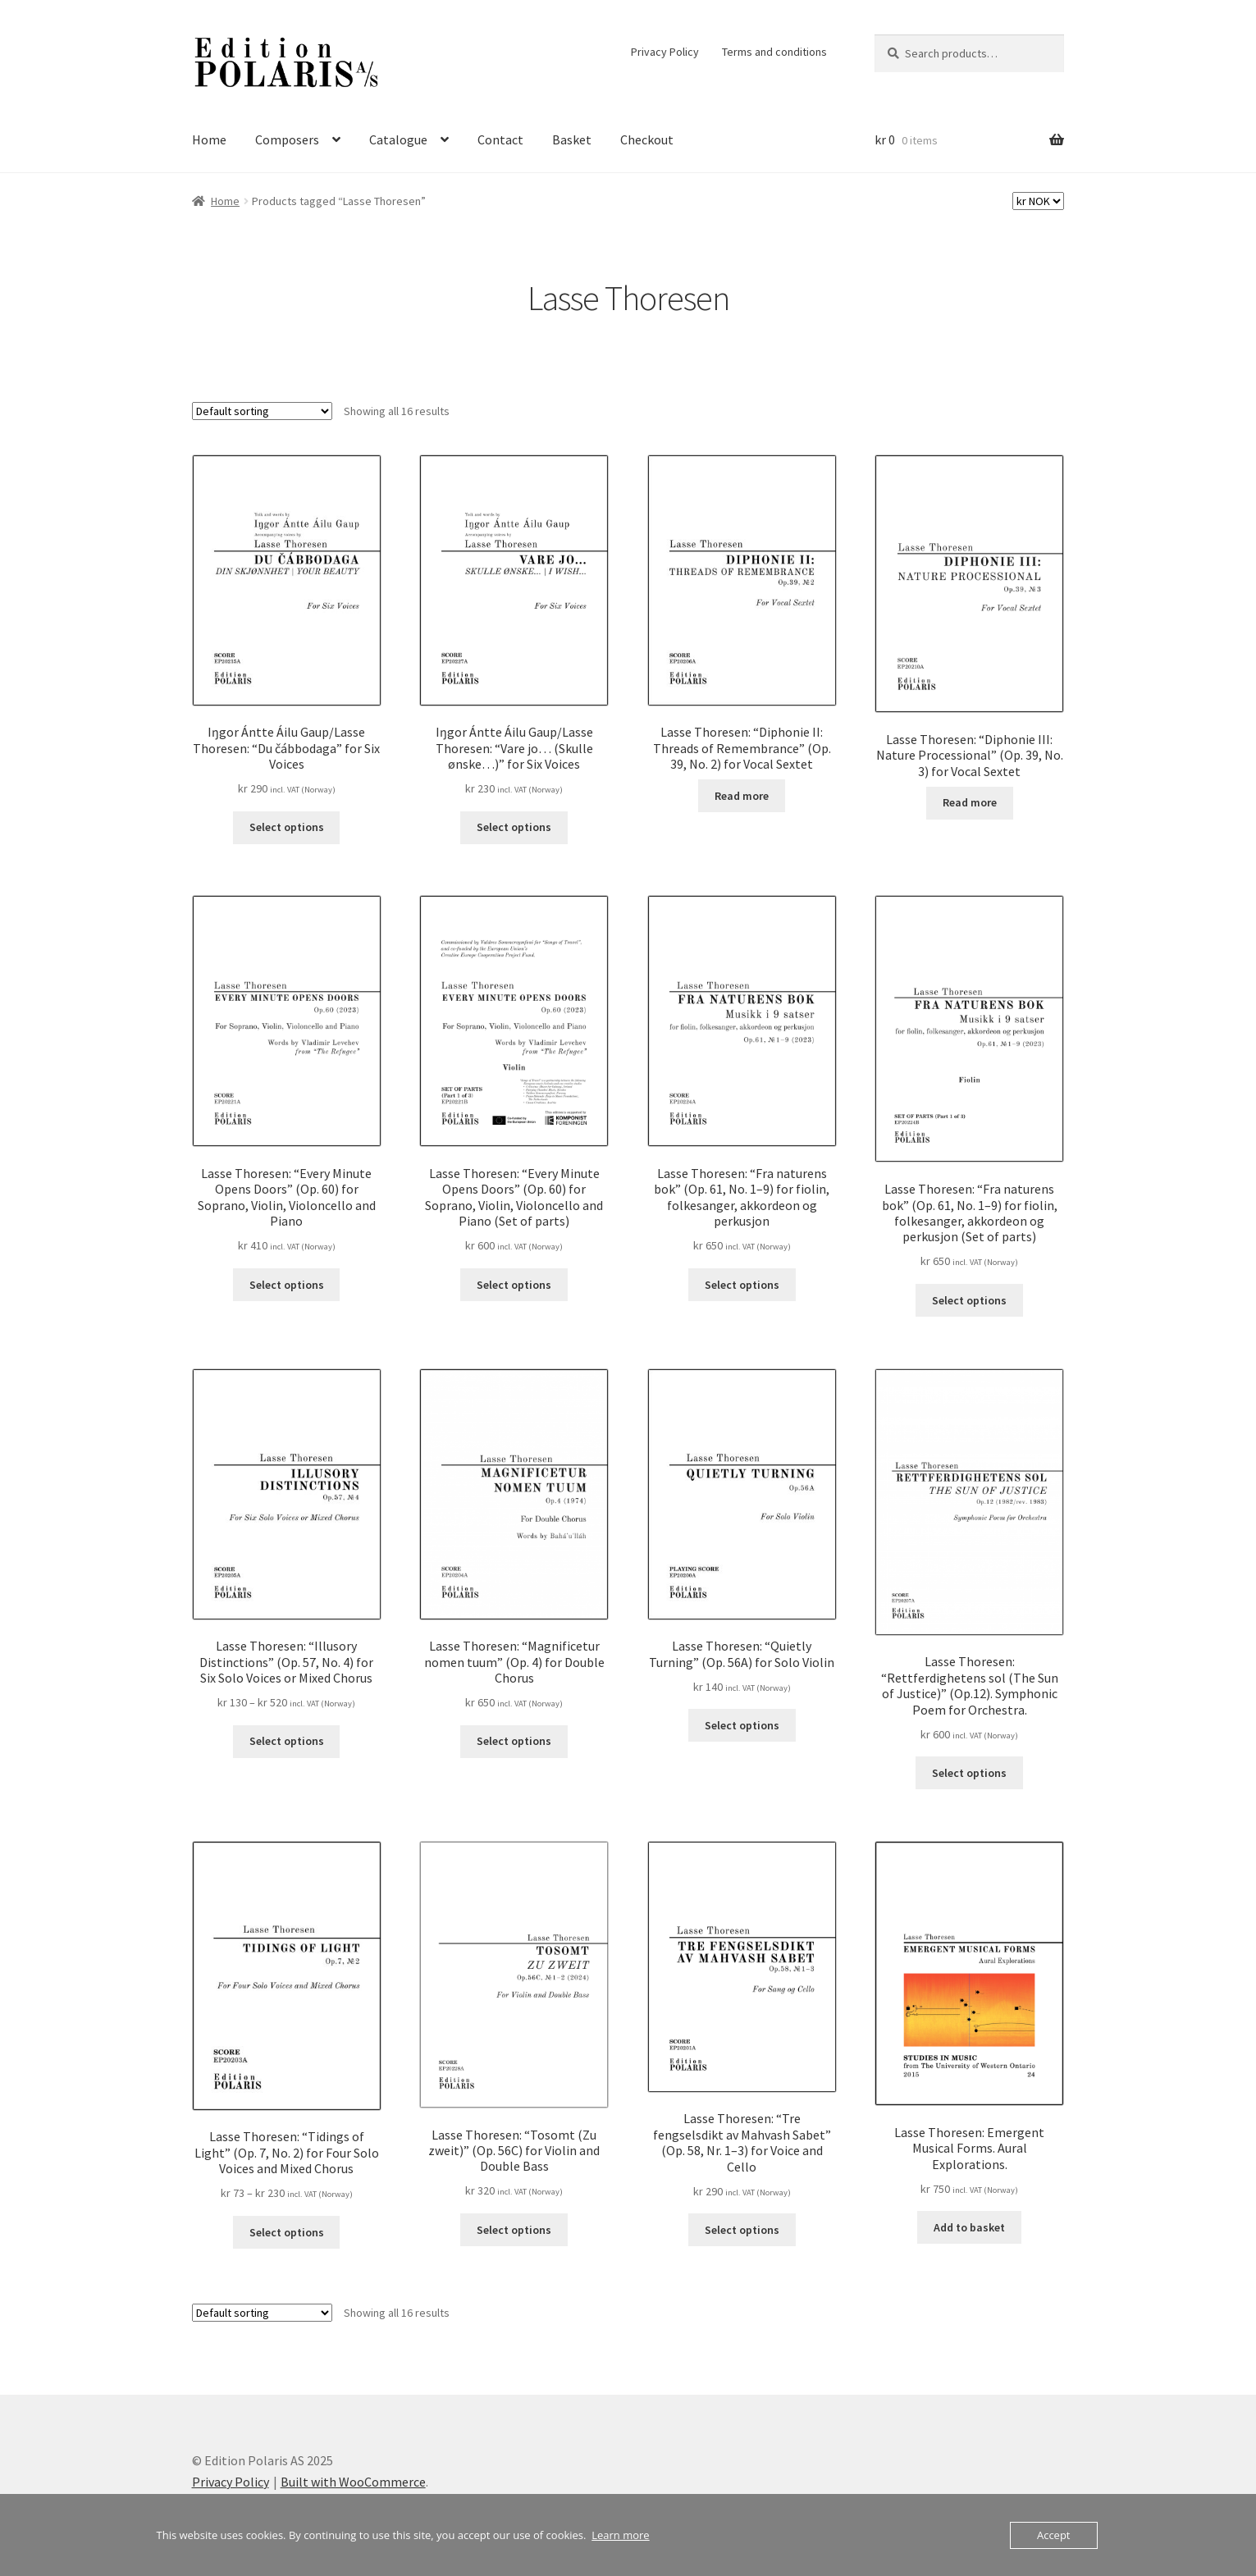 The image size is (1256, 2576). What do you see at coordinates (571, 139) in the screenshot?
I see `Basket` at bounding box center [571, 139].